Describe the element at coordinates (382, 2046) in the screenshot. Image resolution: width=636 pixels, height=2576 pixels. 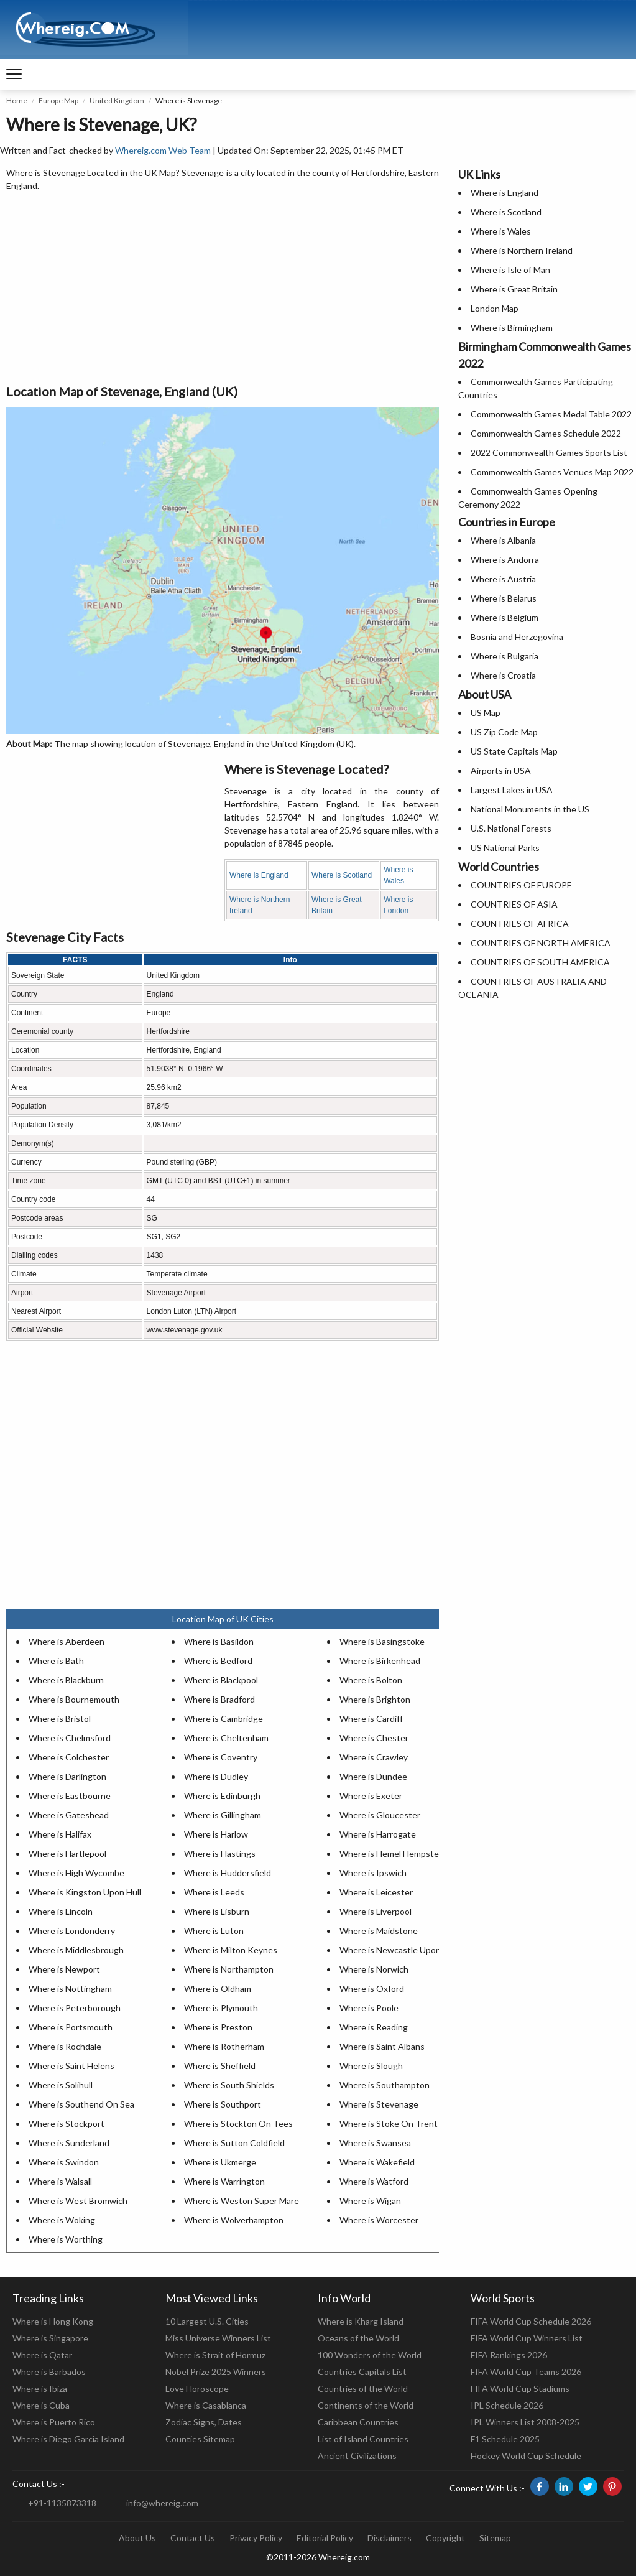
I see `Where is Saint Albans` at that location.